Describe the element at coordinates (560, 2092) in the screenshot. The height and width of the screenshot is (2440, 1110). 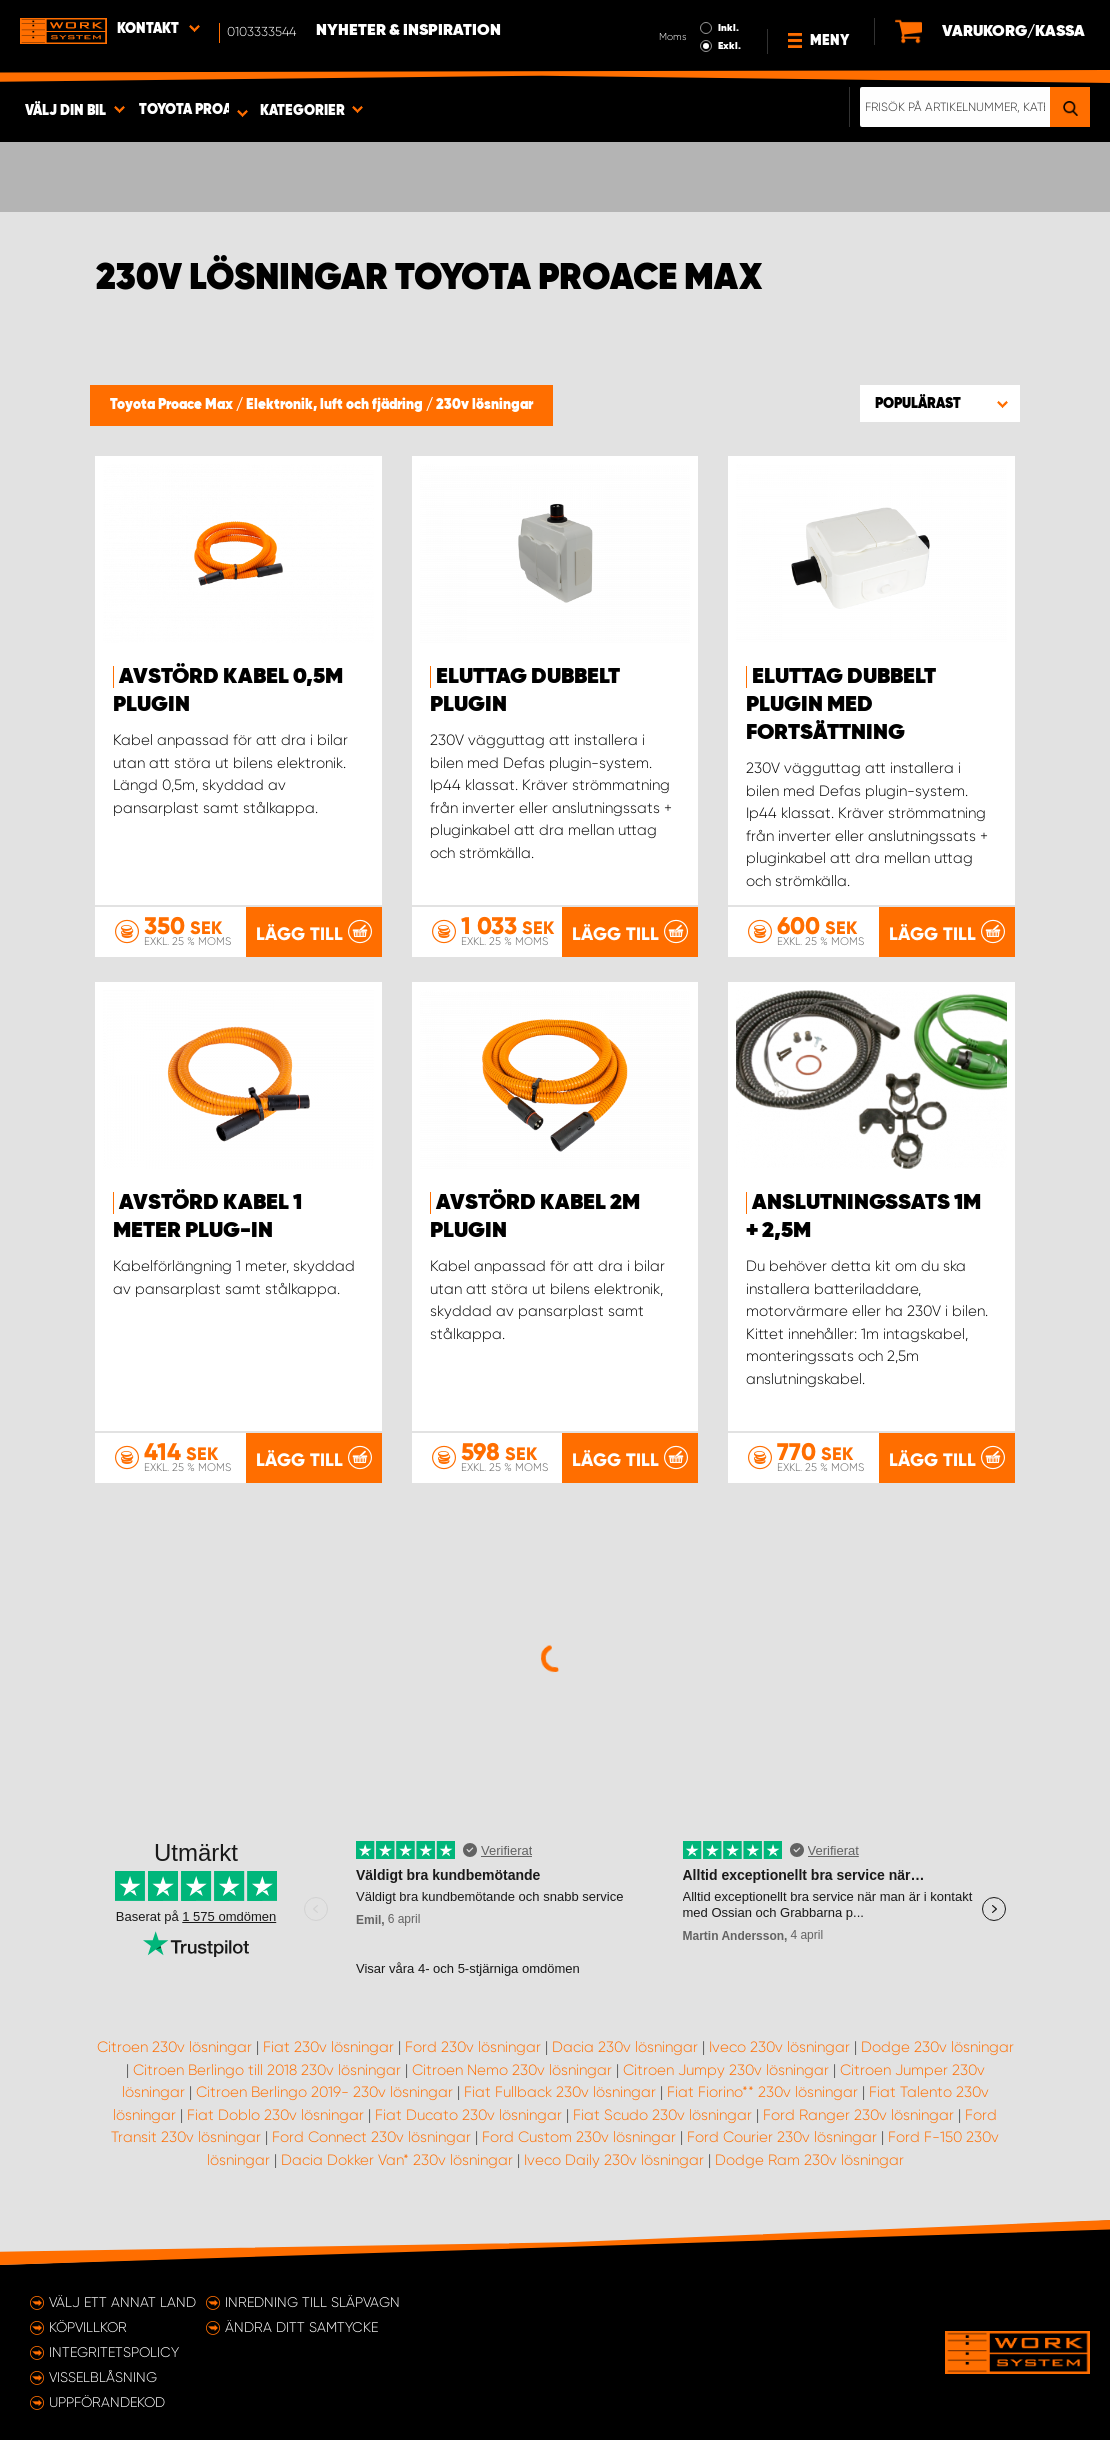
I see `Fiat Fullback 230v lösningar` at that location.